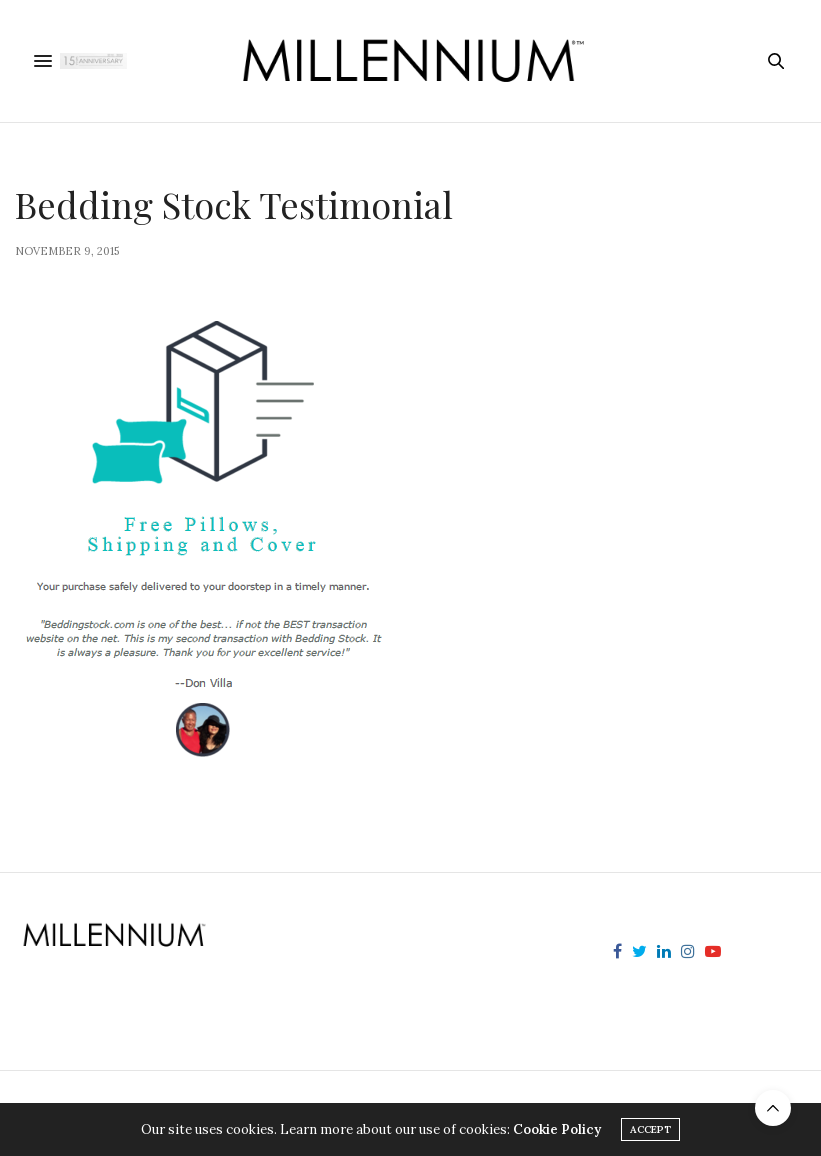 The image size is (821, 1156). I want to click on ACCEPT, so click(650, 1129).